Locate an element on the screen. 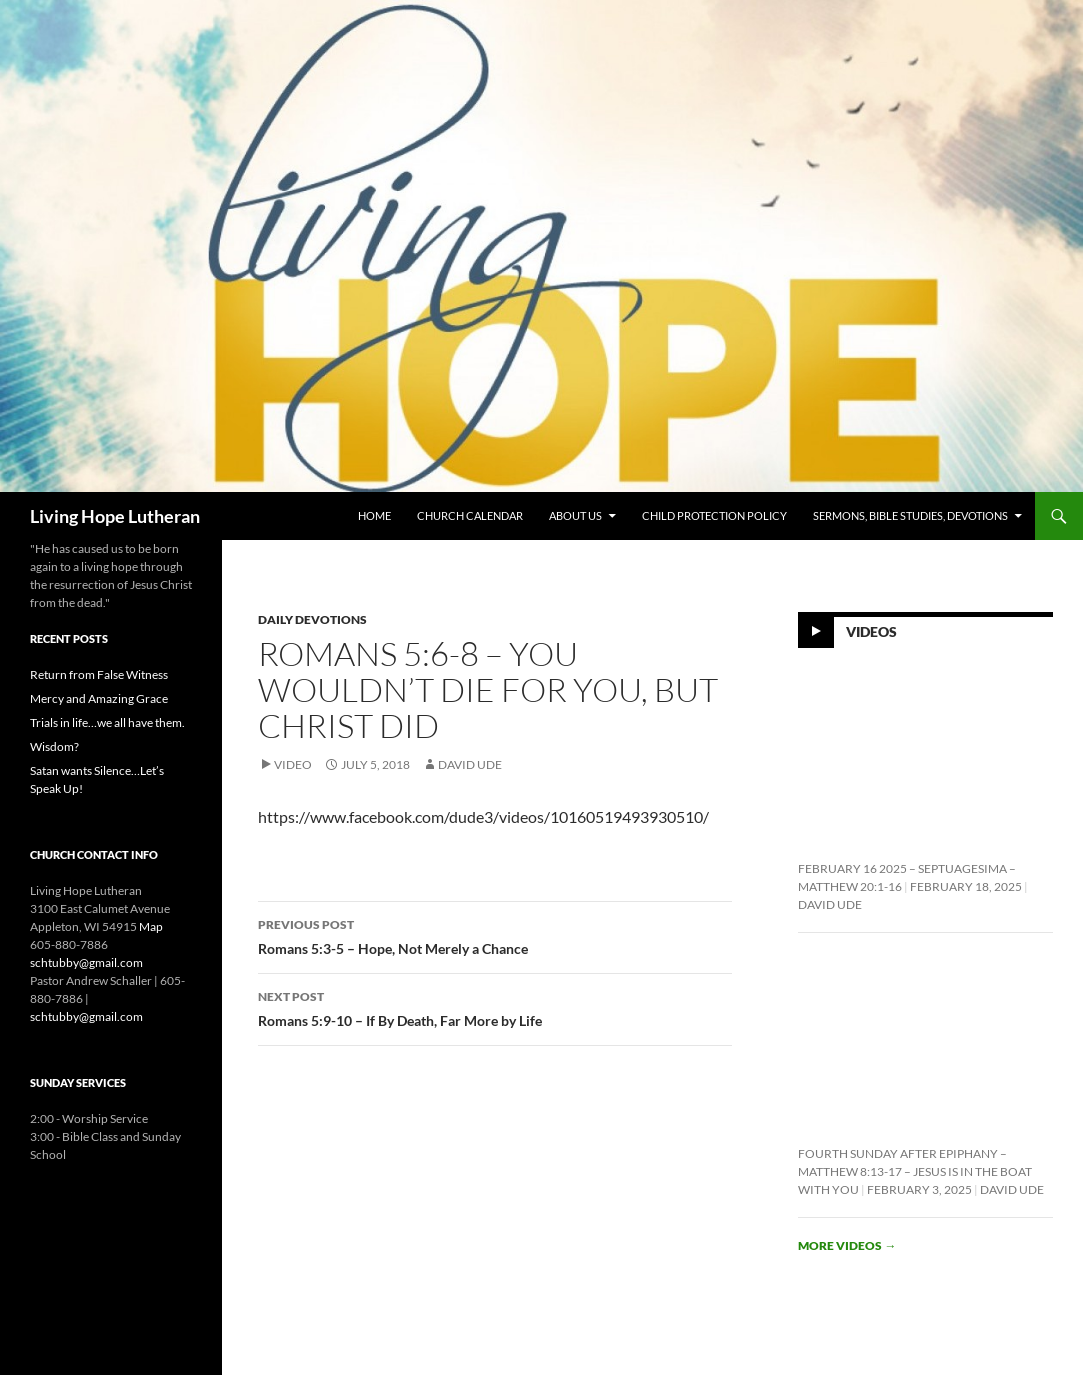 The width and height of the screenshot is (1083, 1375). Return from False Witness is located at coordinates (99, 674).